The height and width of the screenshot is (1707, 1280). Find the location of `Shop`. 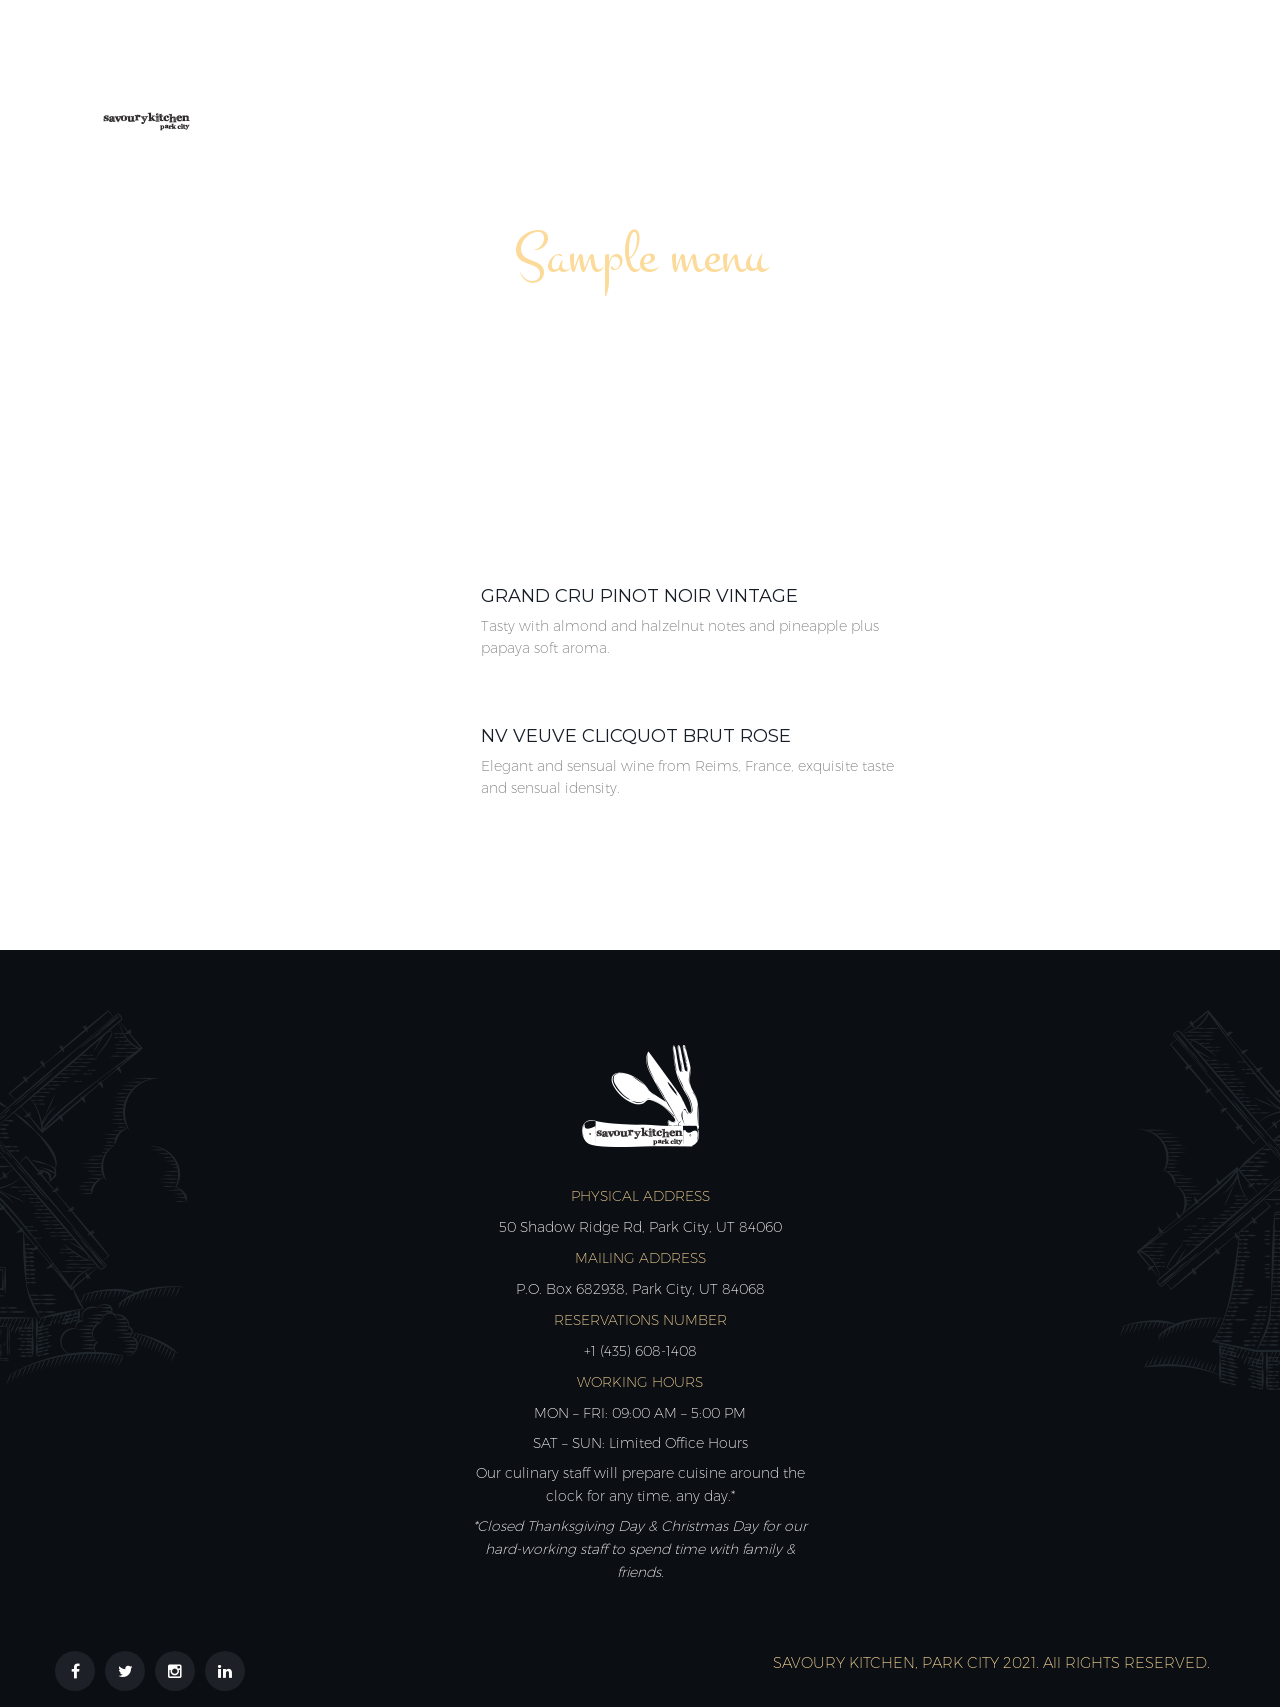

Shop is located at coordinates (817, 77).